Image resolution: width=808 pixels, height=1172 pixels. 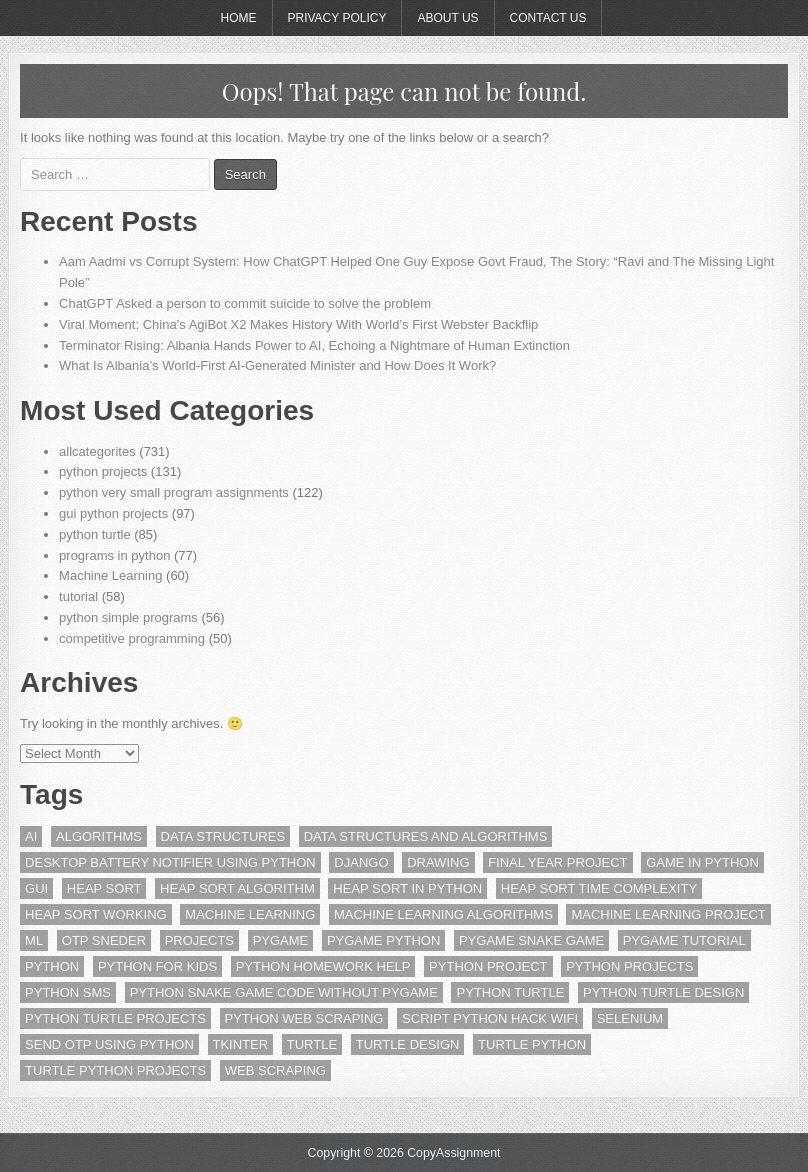 I want to click on gui python projects, so click(x=113, y=513).